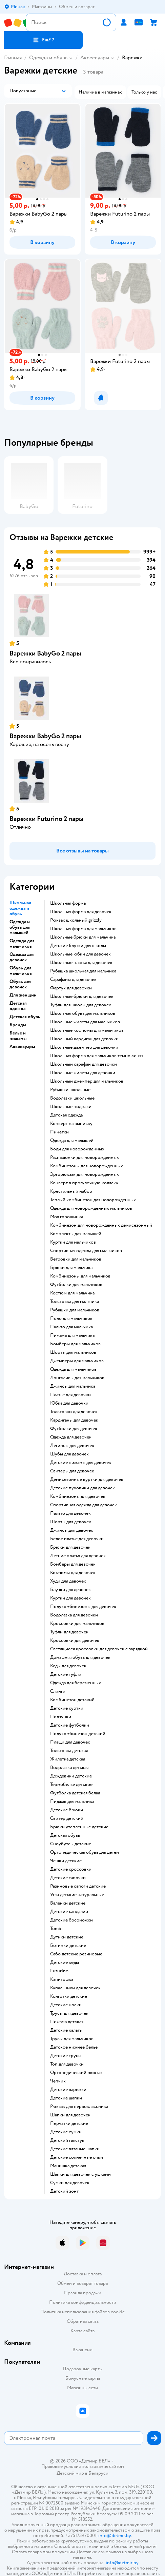  What do you see at coordinates (83, 971) in the screenshot?
I see `Рубашка школьная для мальчика` at bounding box center [83, 971].